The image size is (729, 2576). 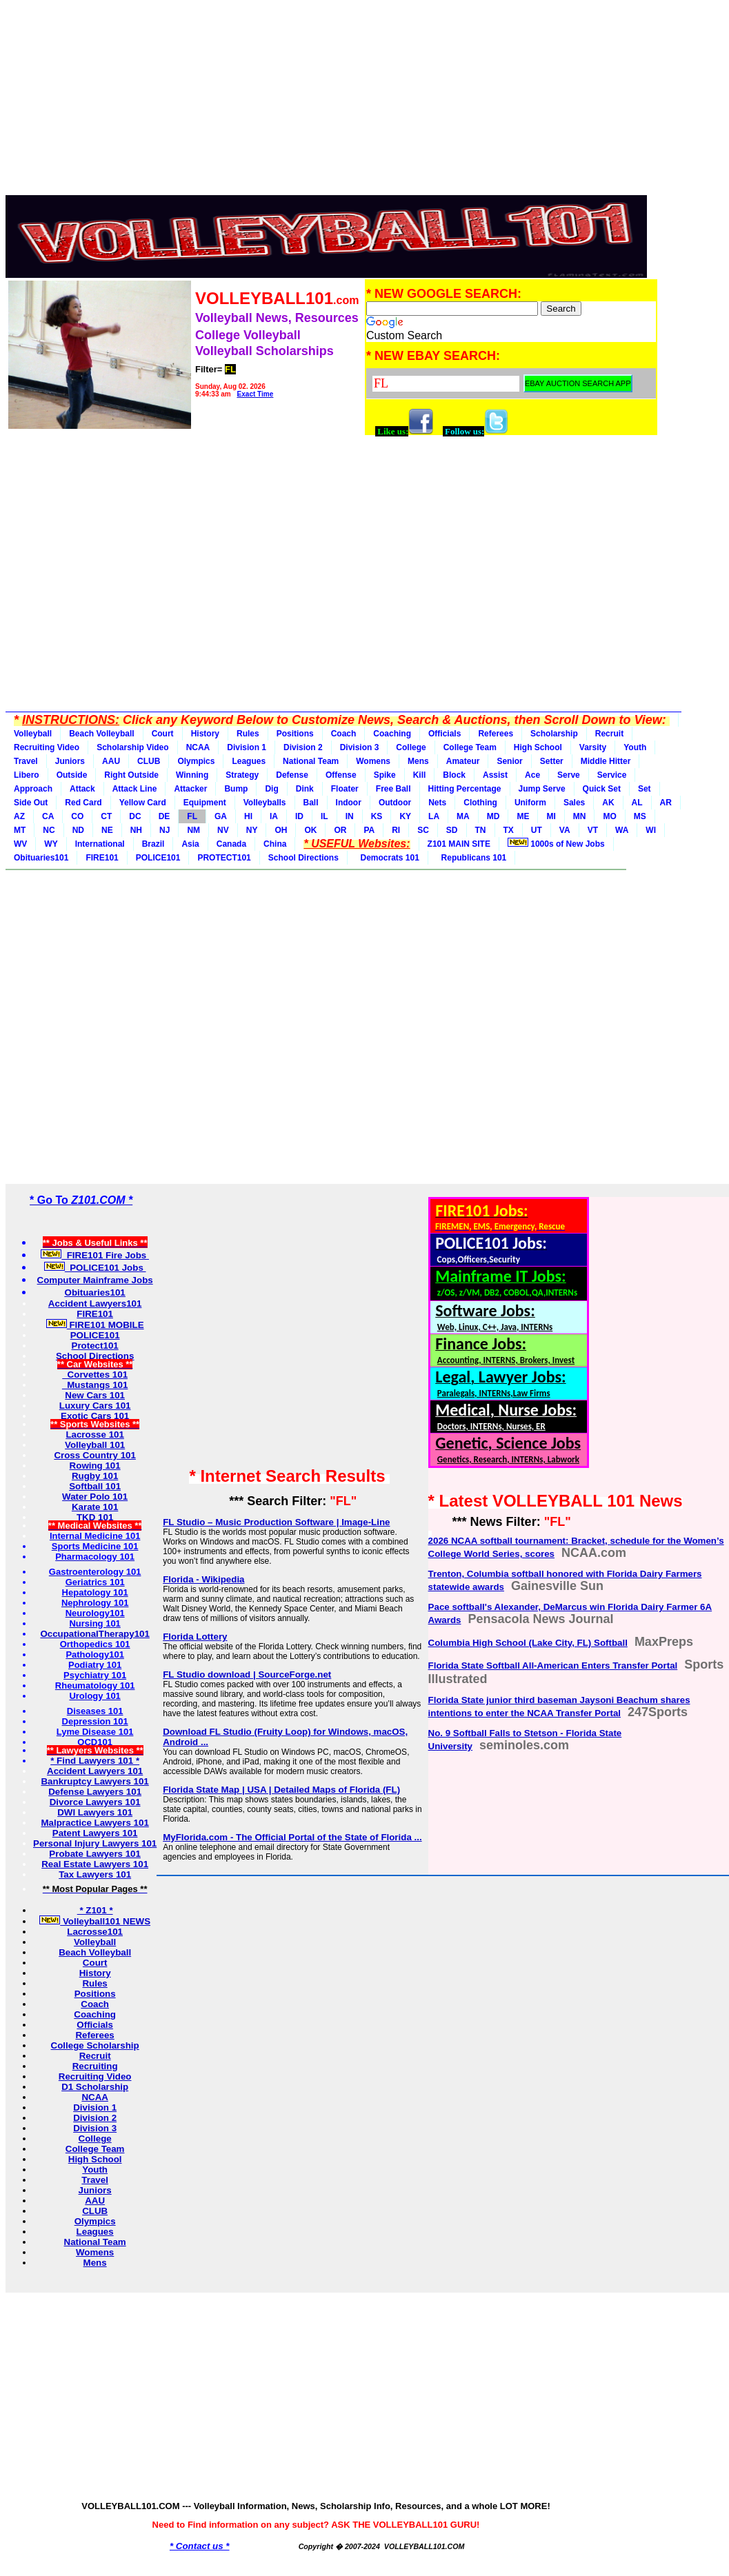 What do you see at coordinates (377, 816) in the screenshot?
I see `KS` at bounding box center [377, 816].